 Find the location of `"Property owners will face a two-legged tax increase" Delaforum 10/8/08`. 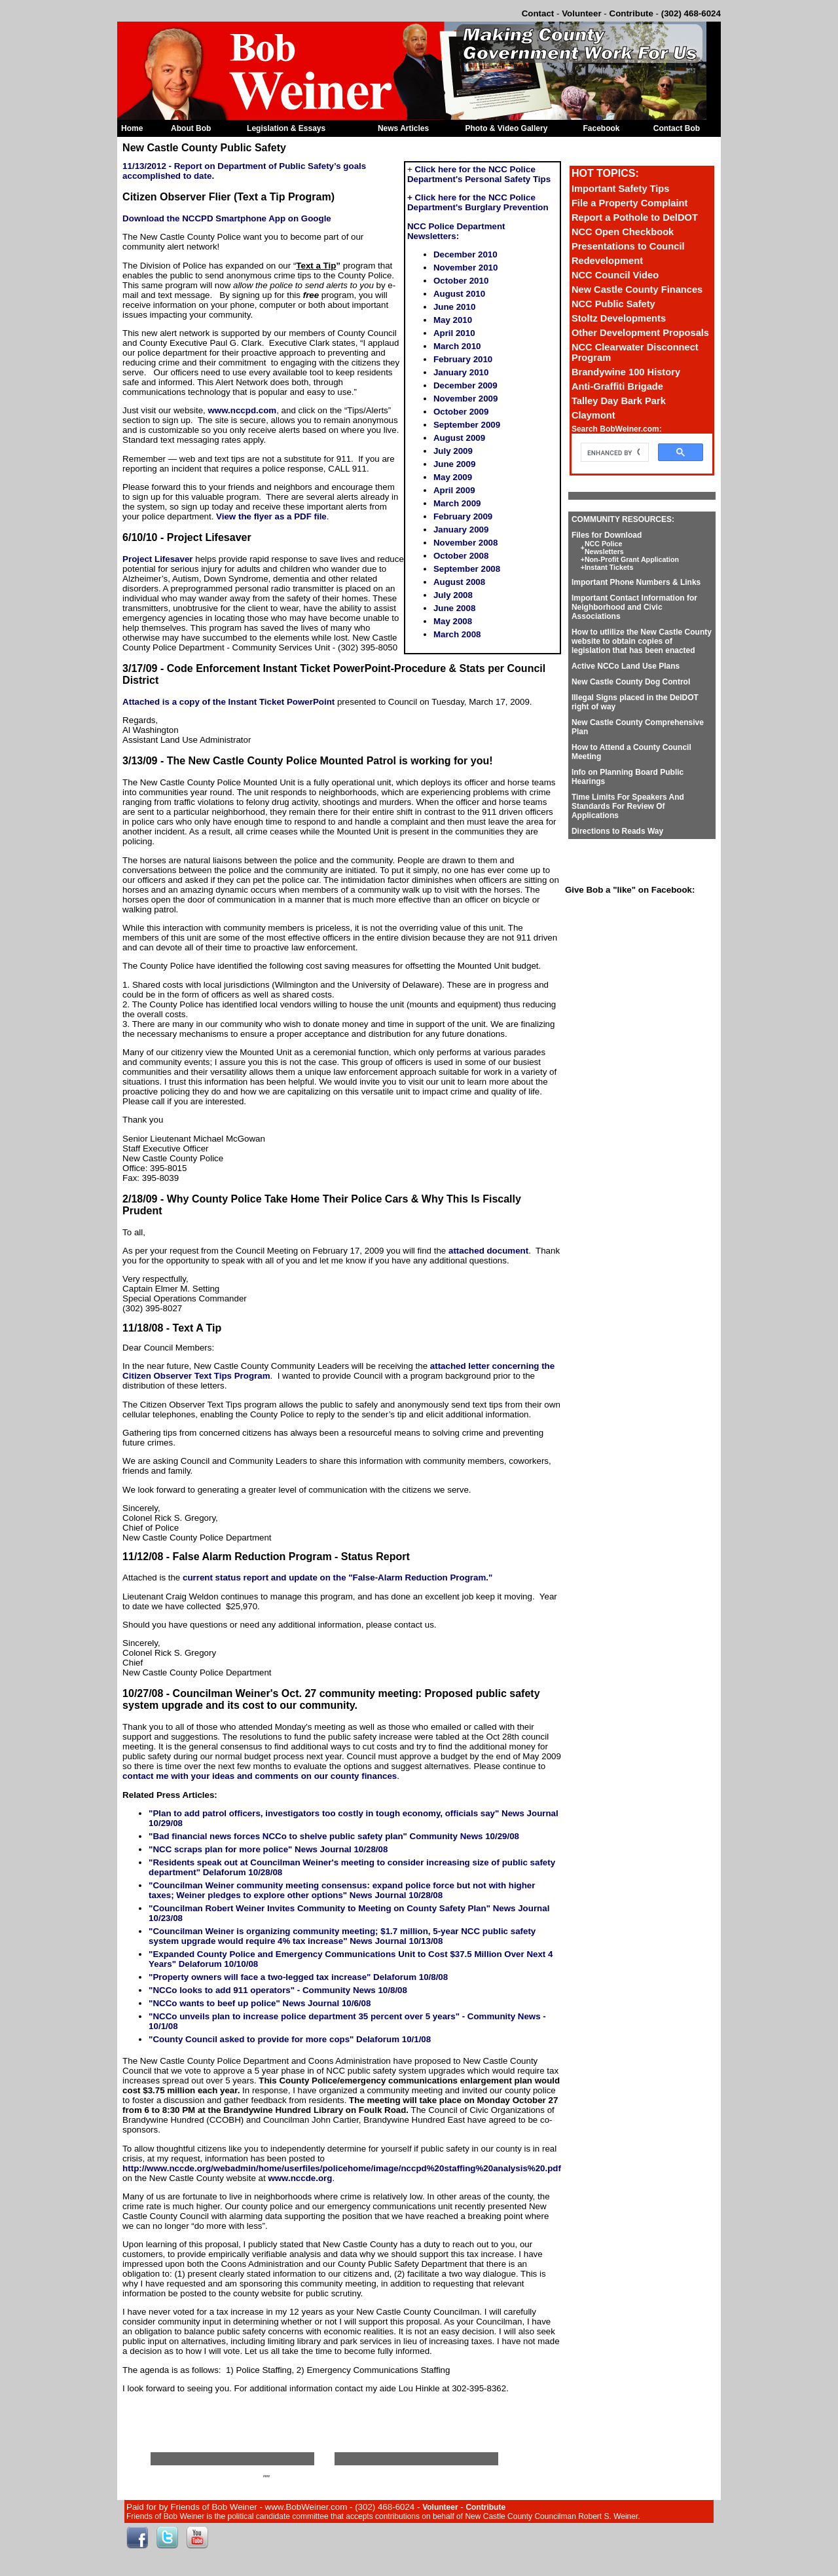

"Property owners will face a two-legged tax increase" Delaforum 10/8/08 is located at coordinates (298, 1977).